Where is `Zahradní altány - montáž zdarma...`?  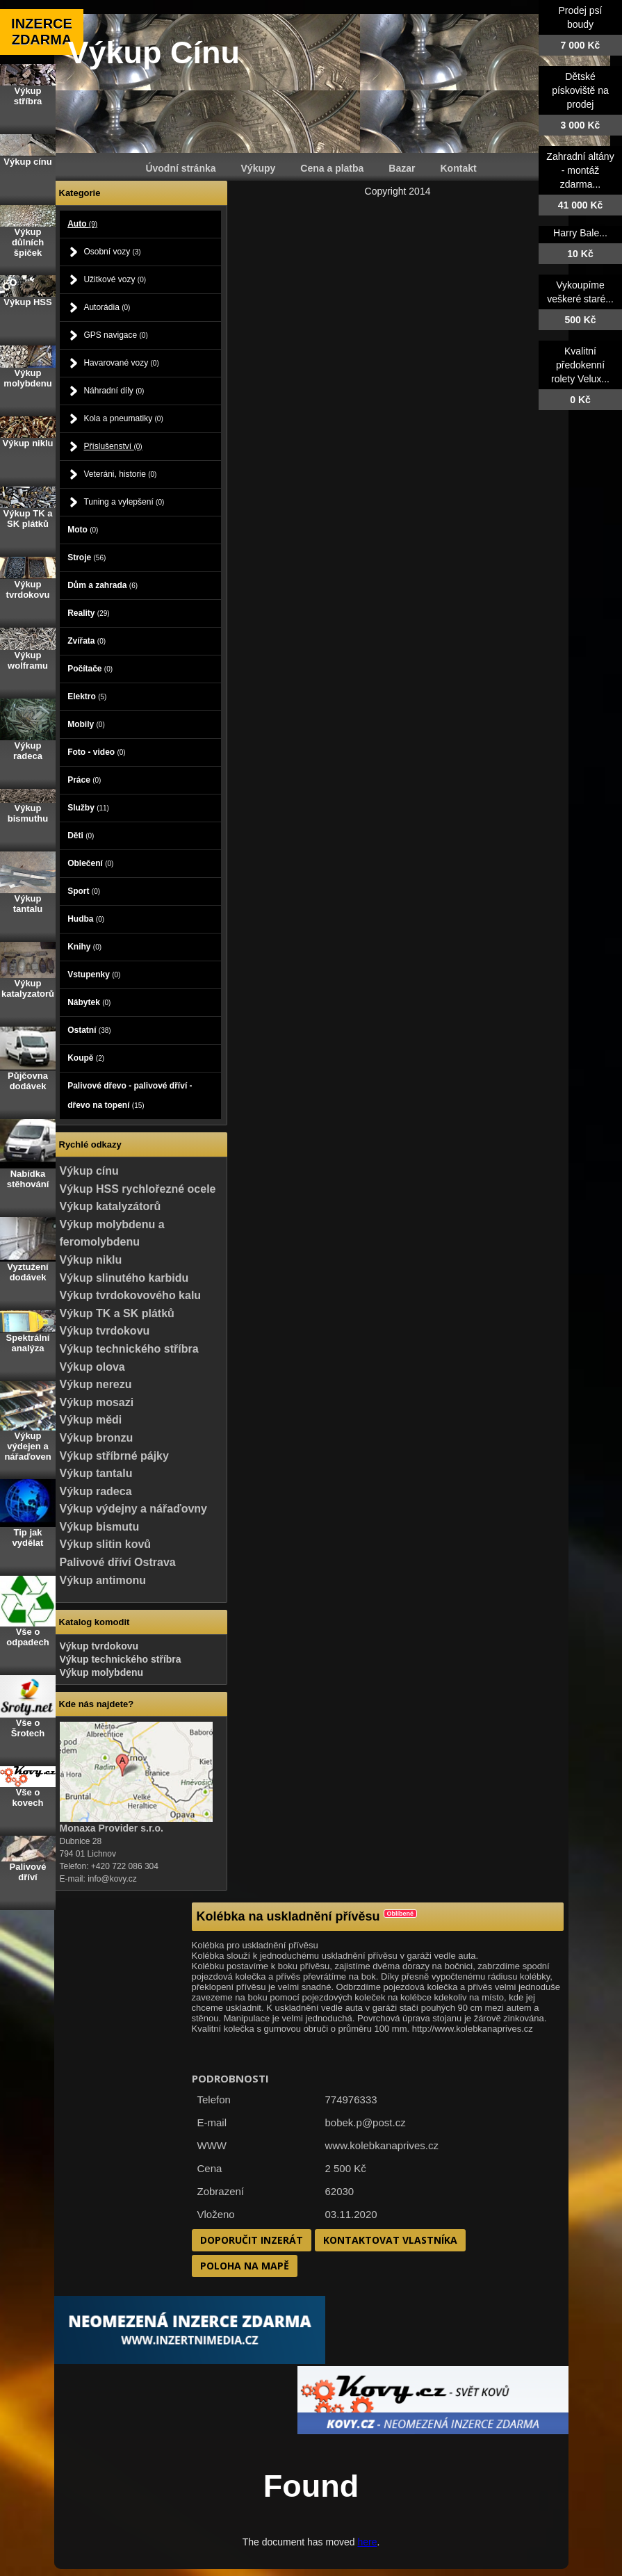 Zahradní altány - montáž zdarma... is located at coordinates (580, 170).